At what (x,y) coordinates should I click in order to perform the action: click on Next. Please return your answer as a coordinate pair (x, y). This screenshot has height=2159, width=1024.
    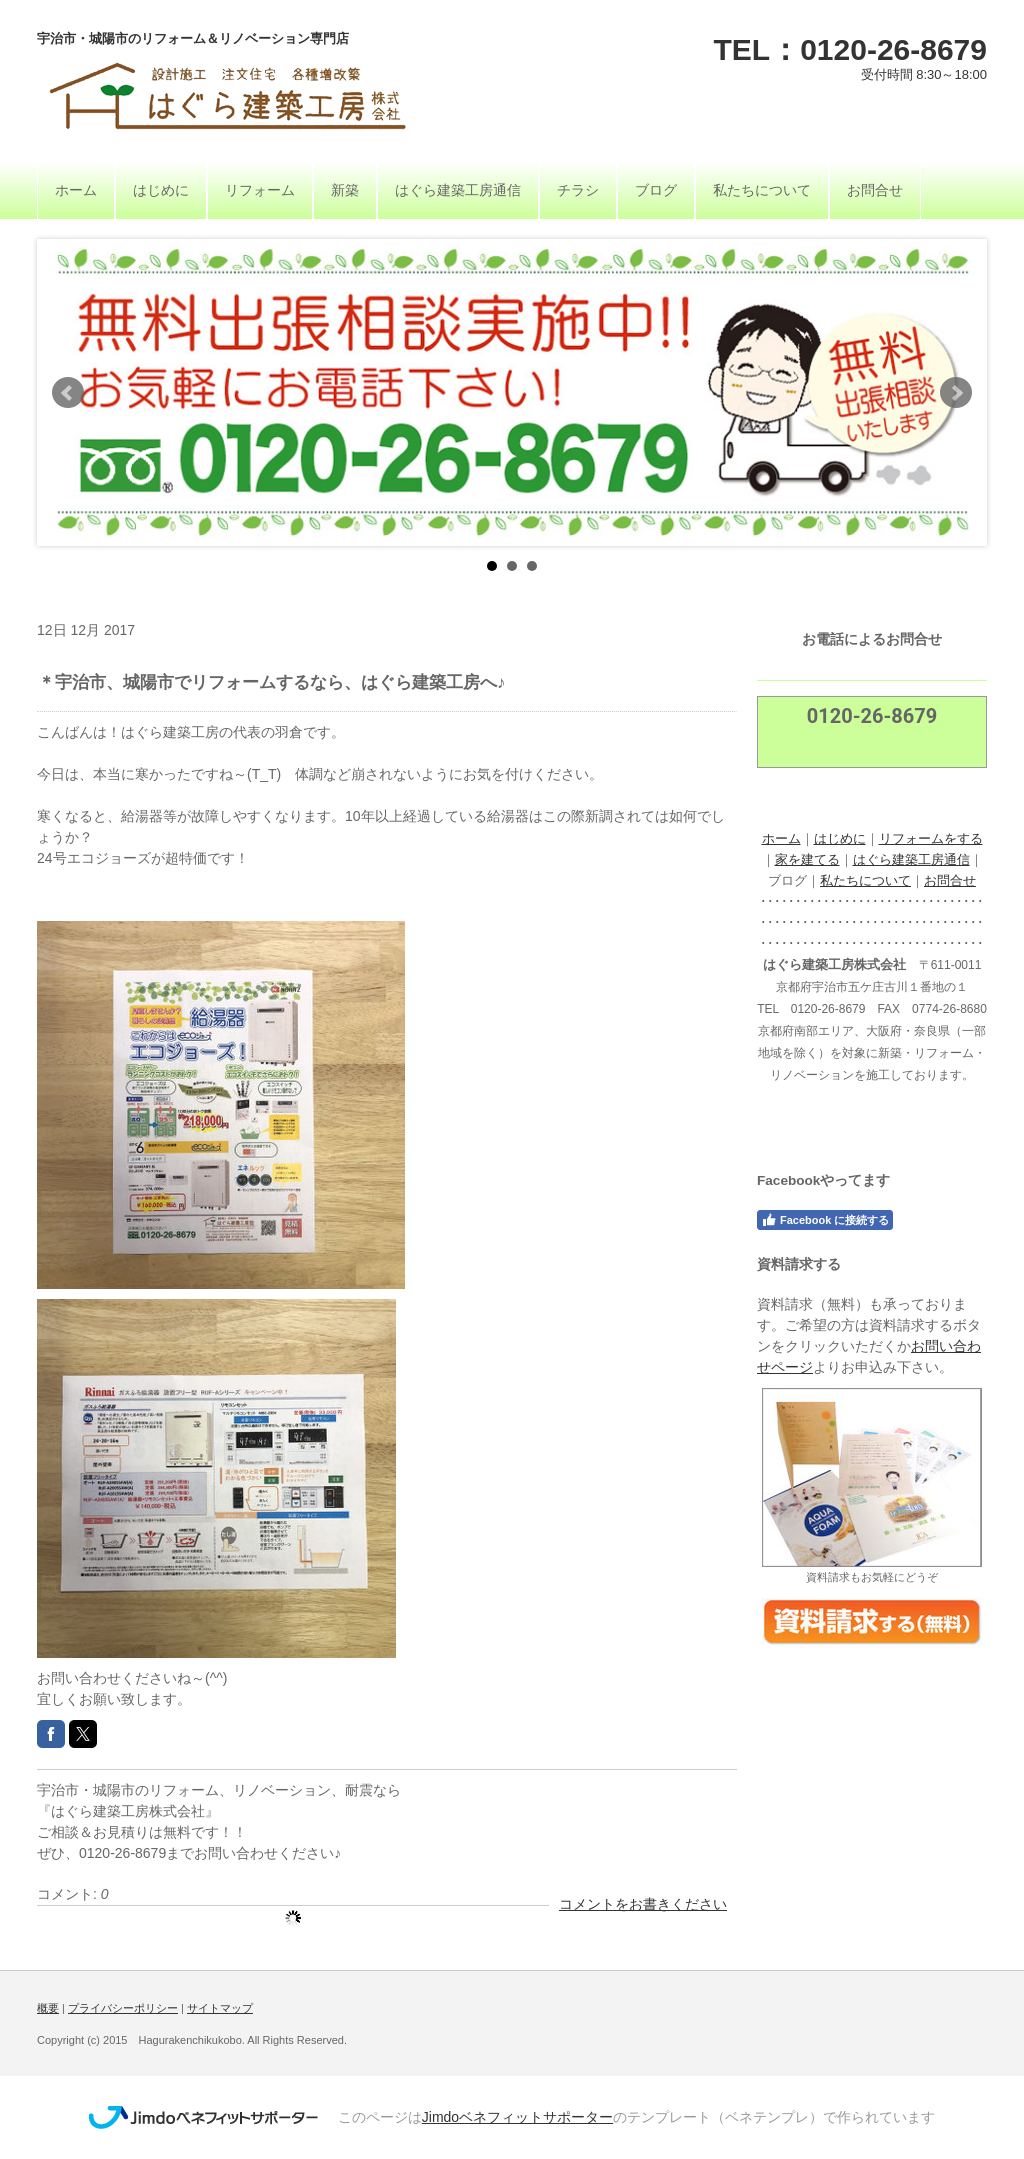
    Looking at the image, I should click on (956, 393).